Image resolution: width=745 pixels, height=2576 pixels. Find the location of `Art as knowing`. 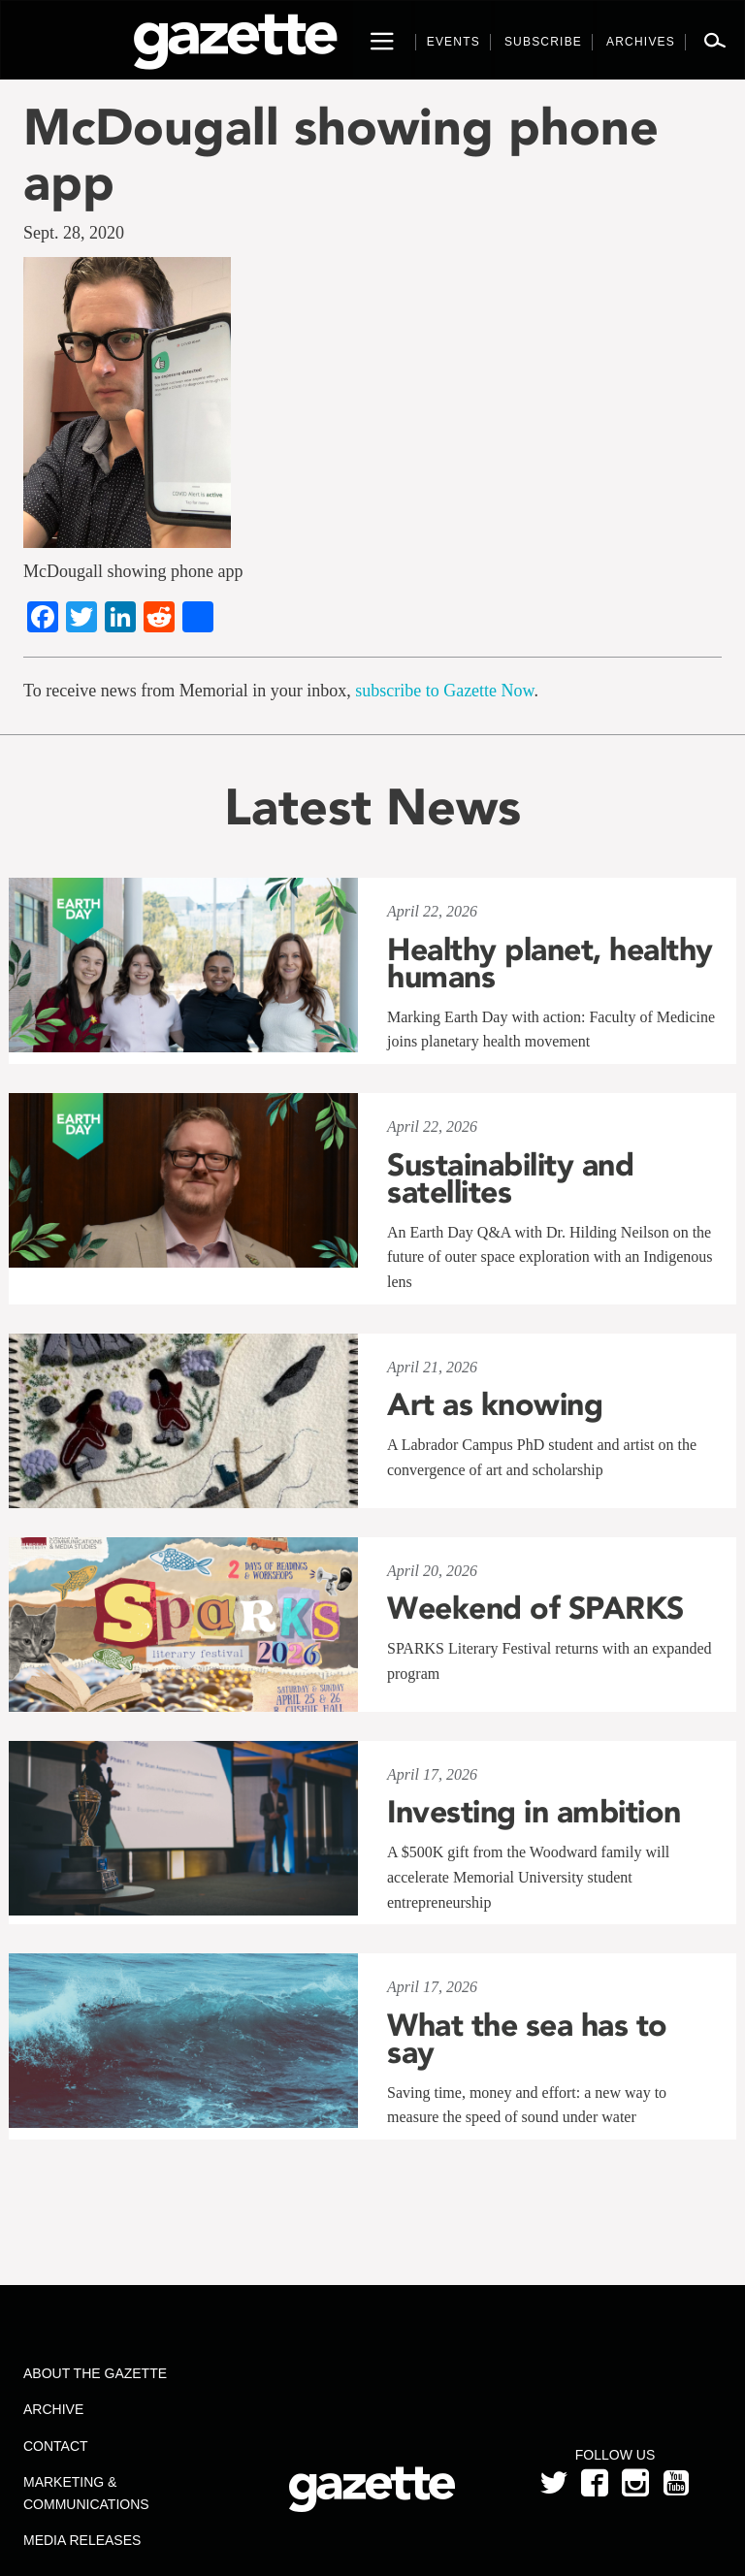

Art as knowing is located at coordinates (494, 1404).